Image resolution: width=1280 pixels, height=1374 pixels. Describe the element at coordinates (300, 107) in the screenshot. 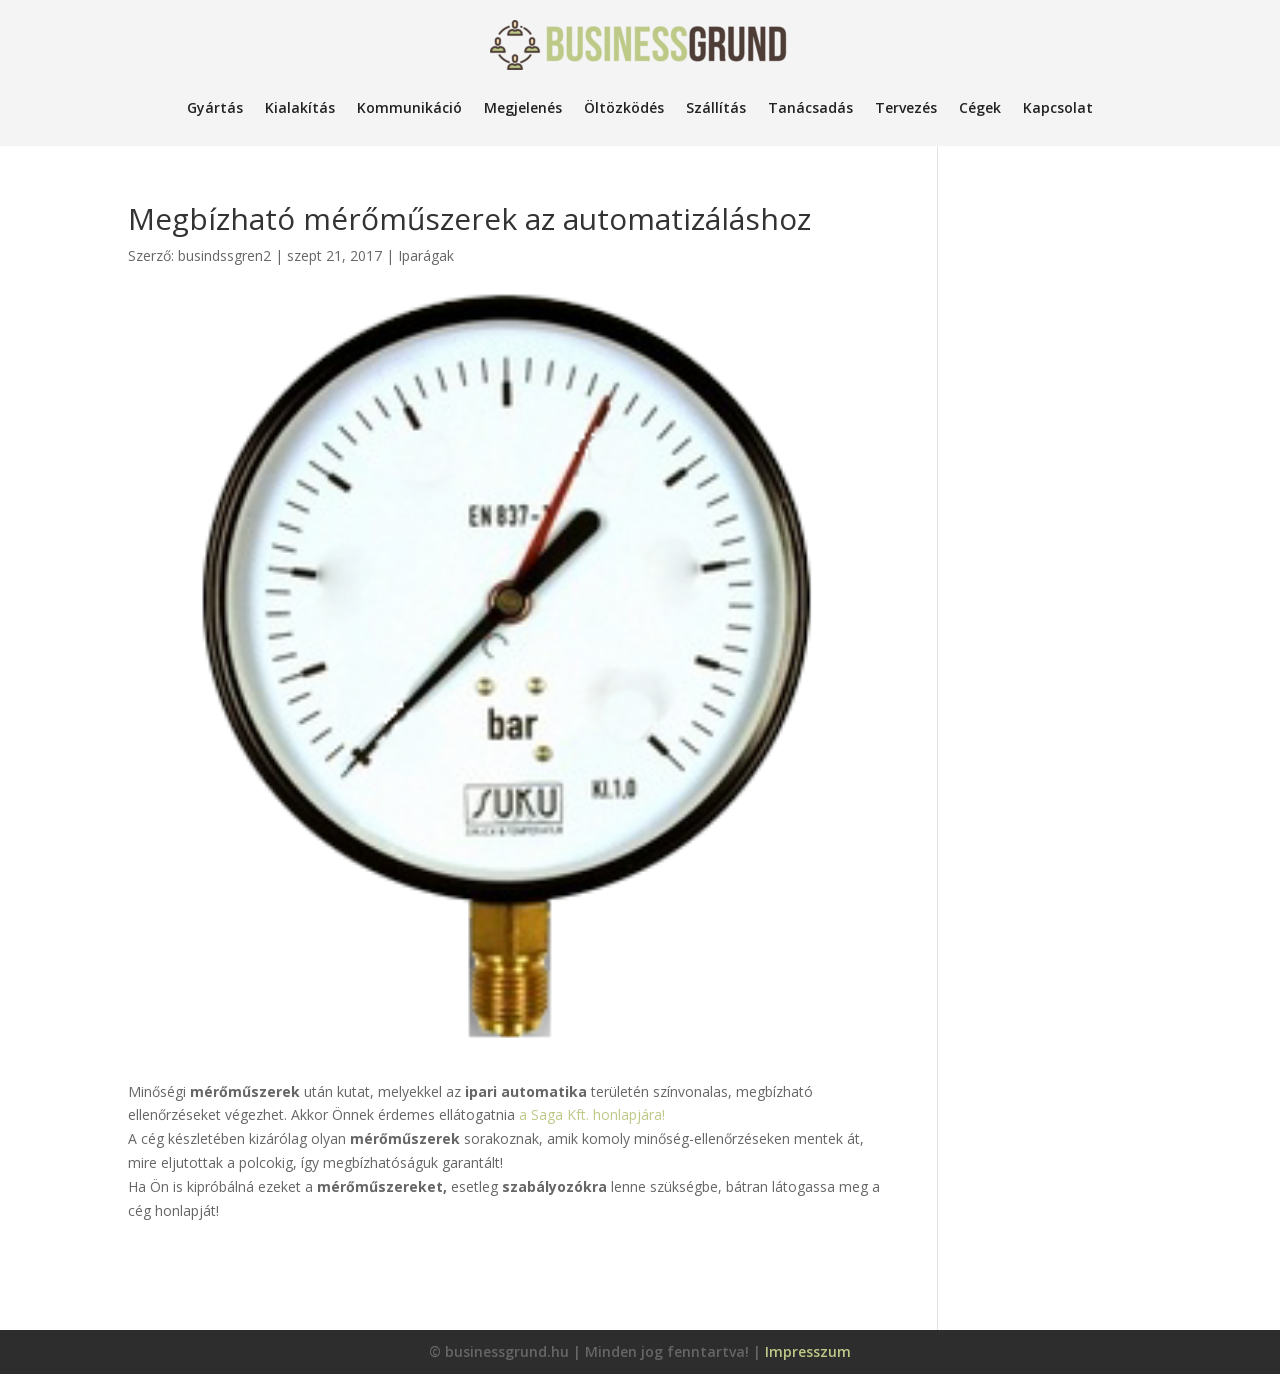

I see `Kialakítás` at that location.